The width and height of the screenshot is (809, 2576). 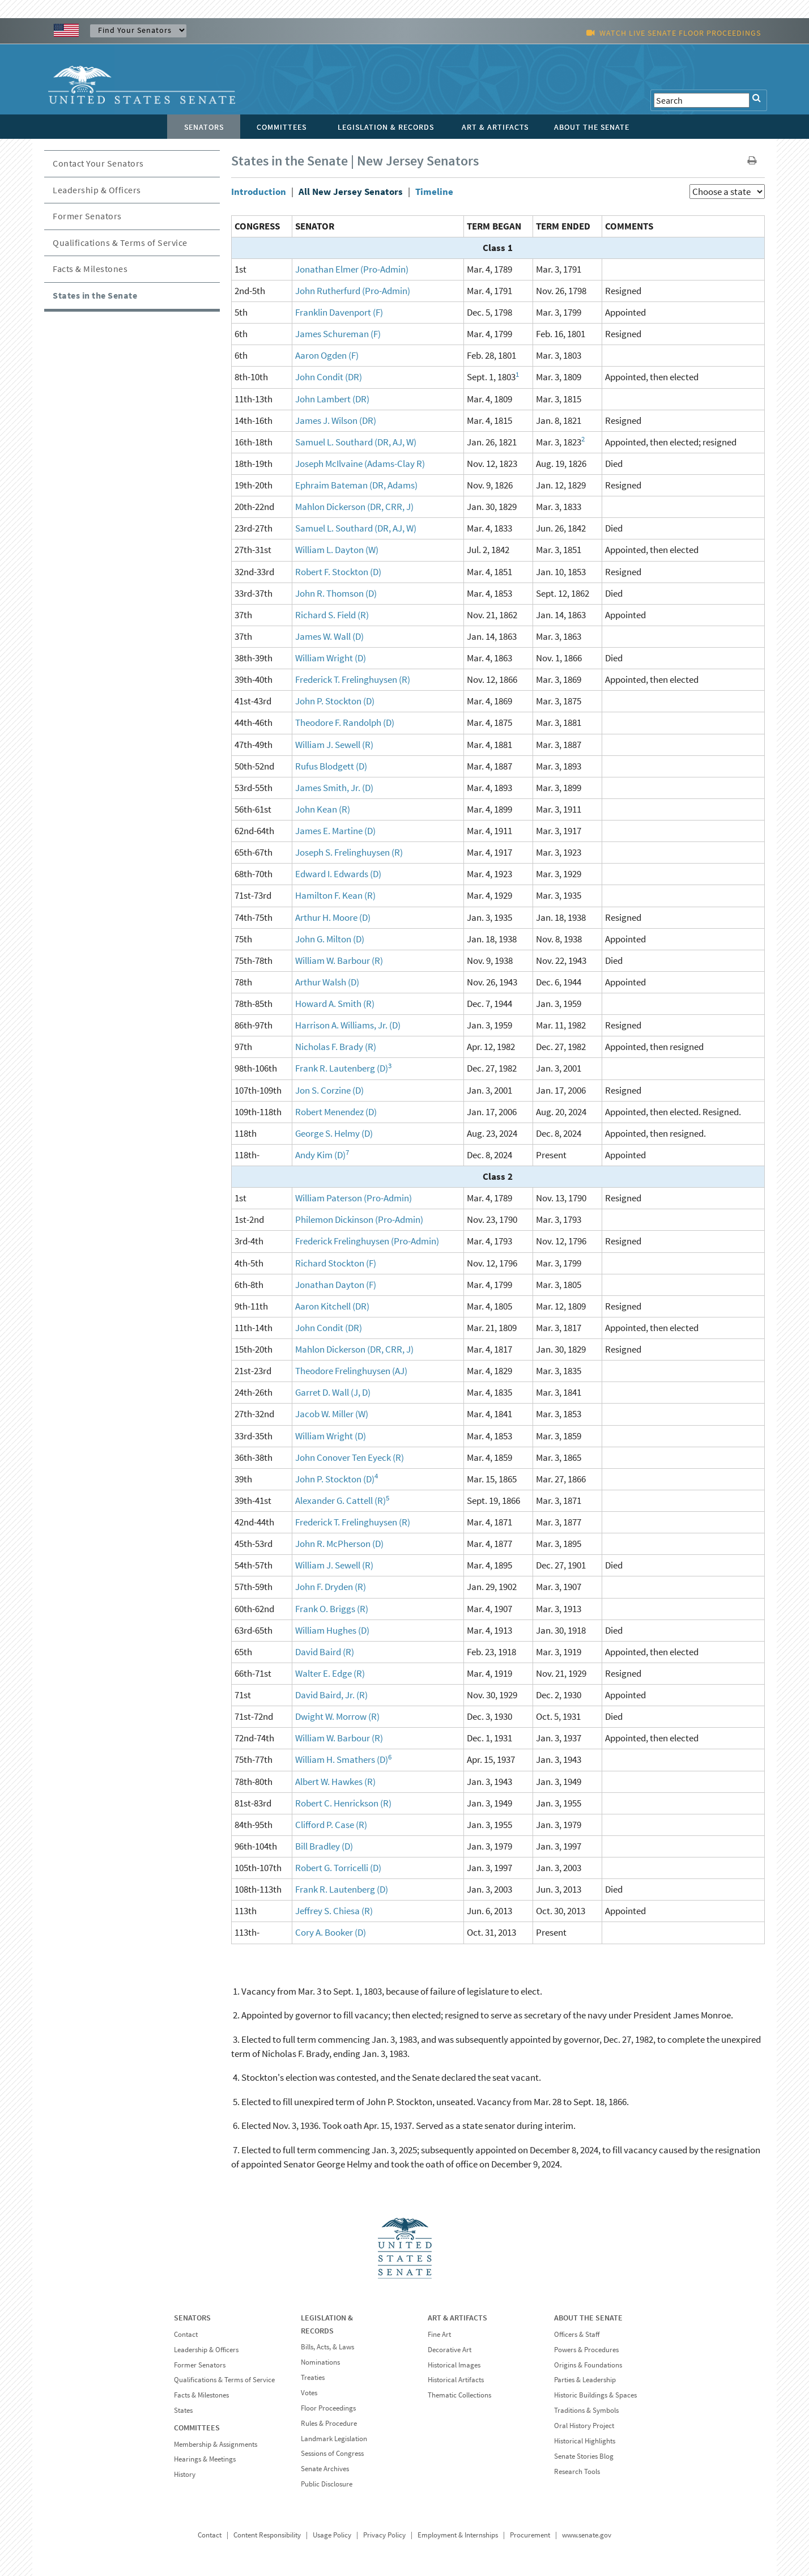 I want to click on Alexander G. Cattell (R), so click(x=340, y=1500).